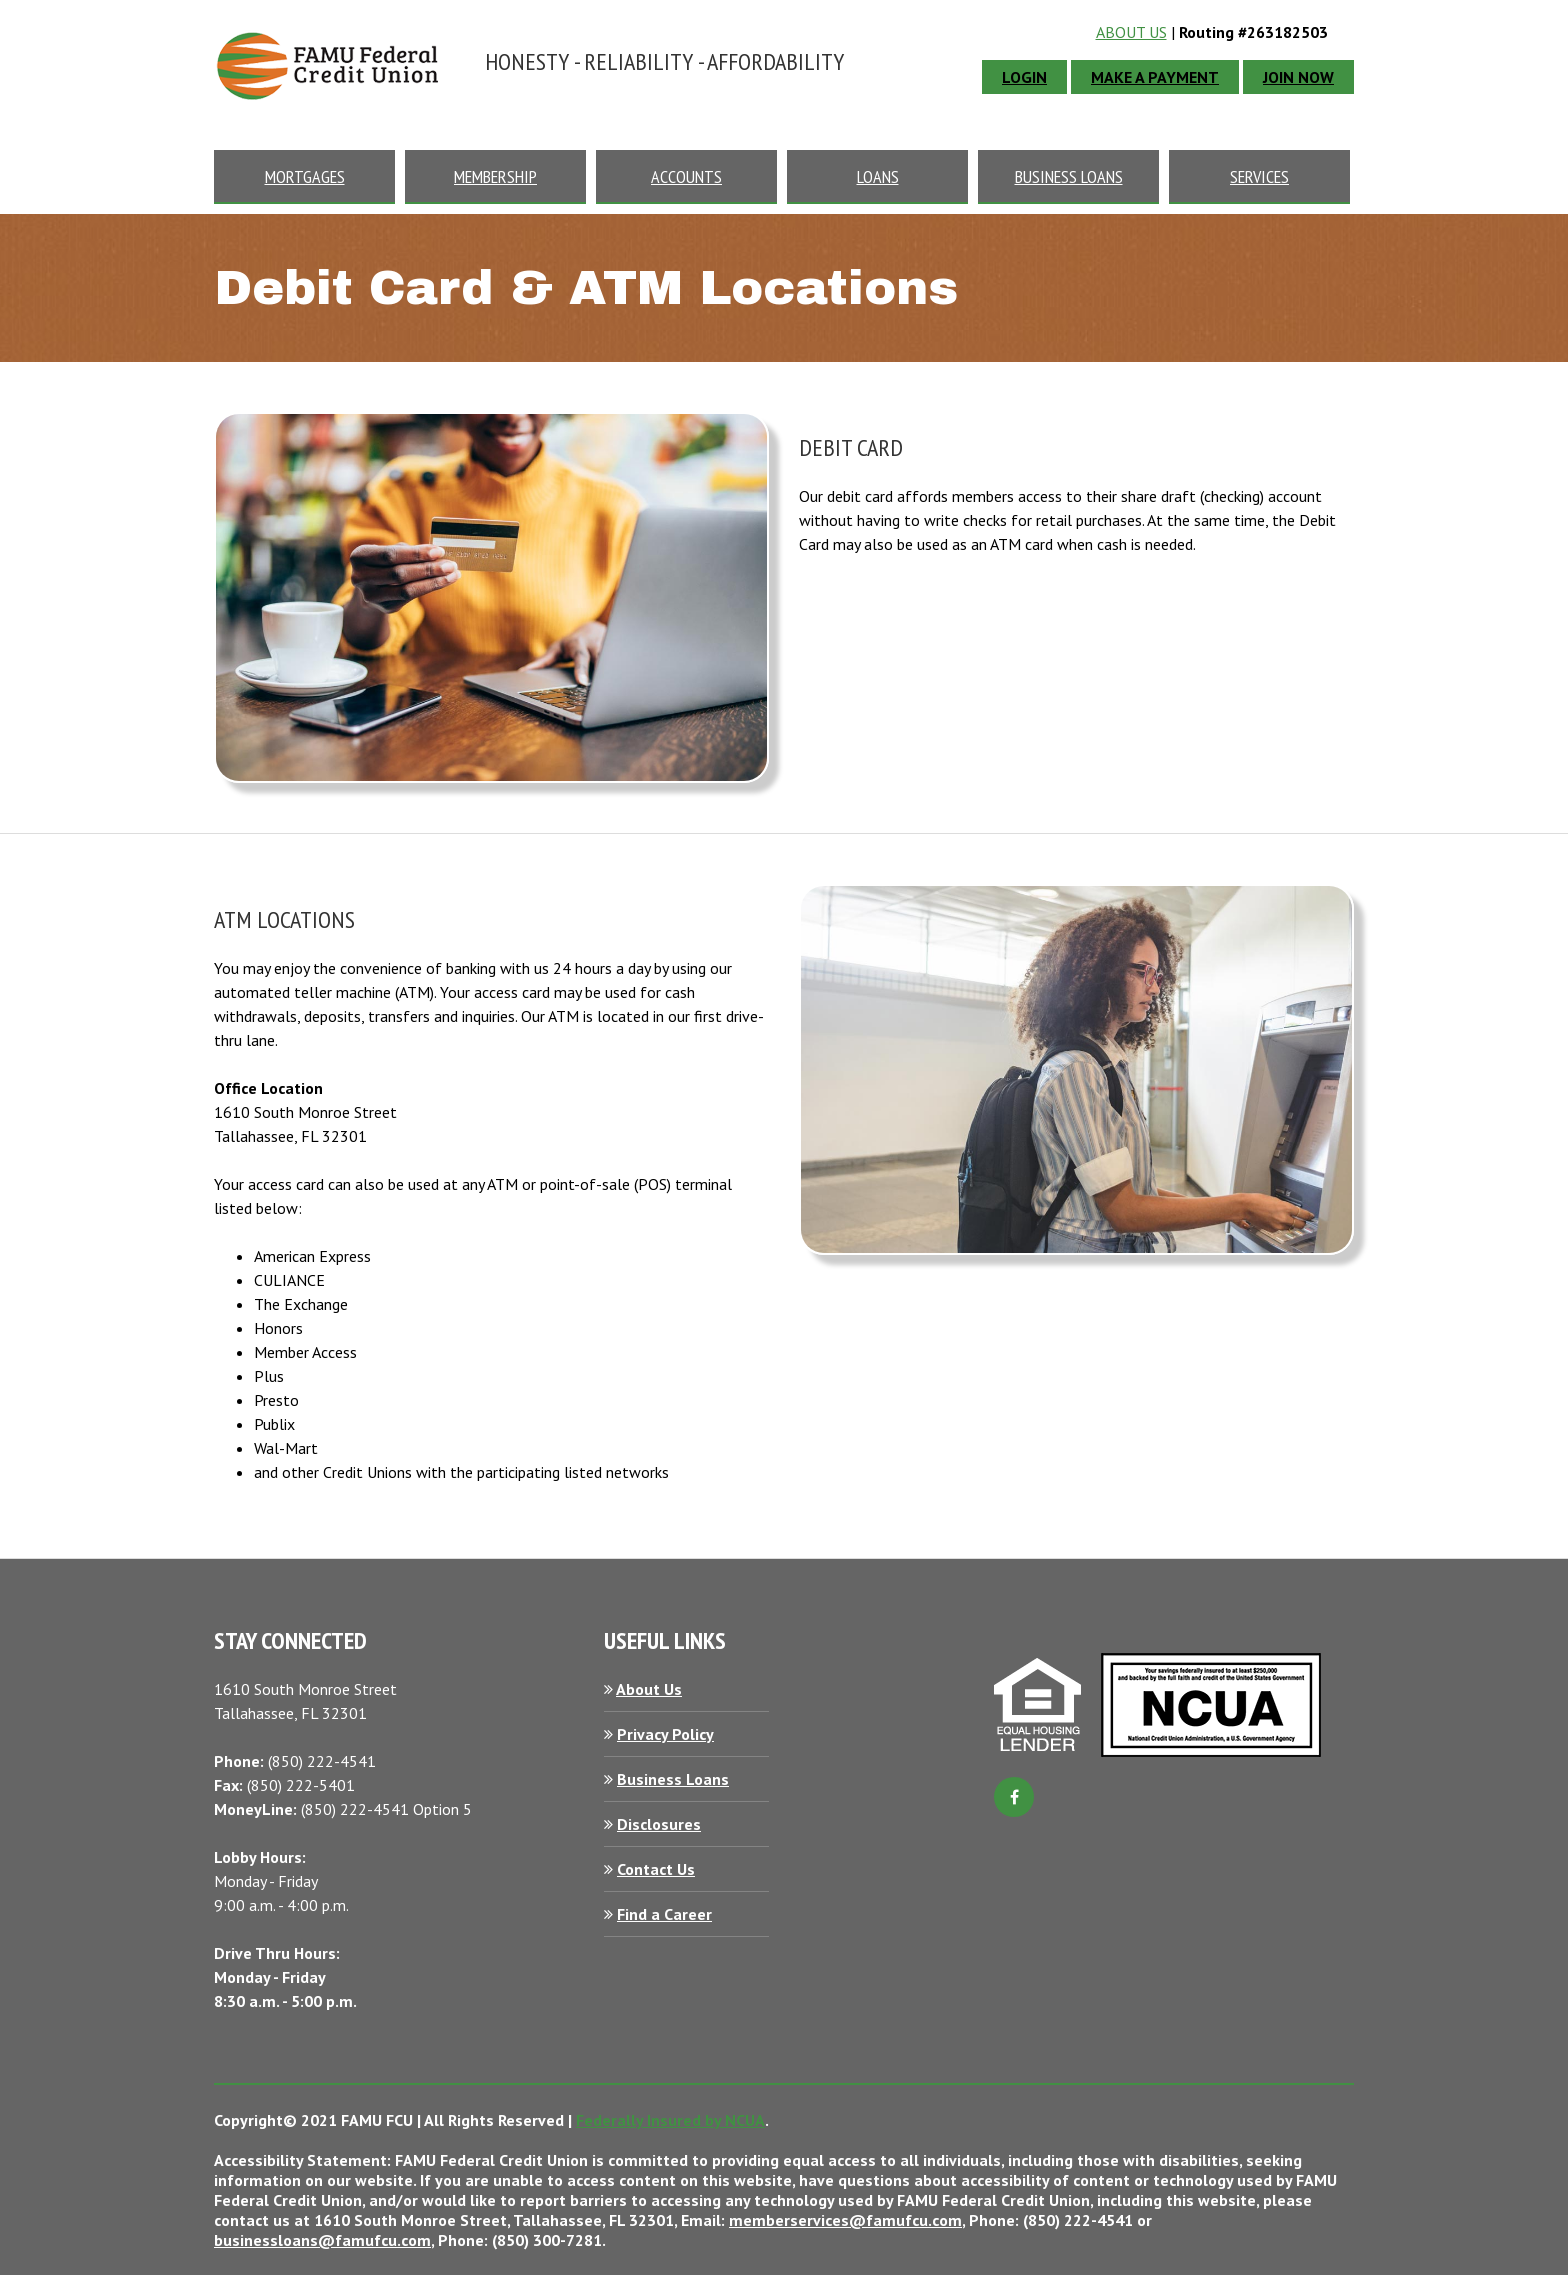 Image resolution: width=1568 pixels, height=2275 pixels. What do you see at coordinates (1069, 176) in the screenshot?
I see `business loans` at bounding box center [1069, 176].